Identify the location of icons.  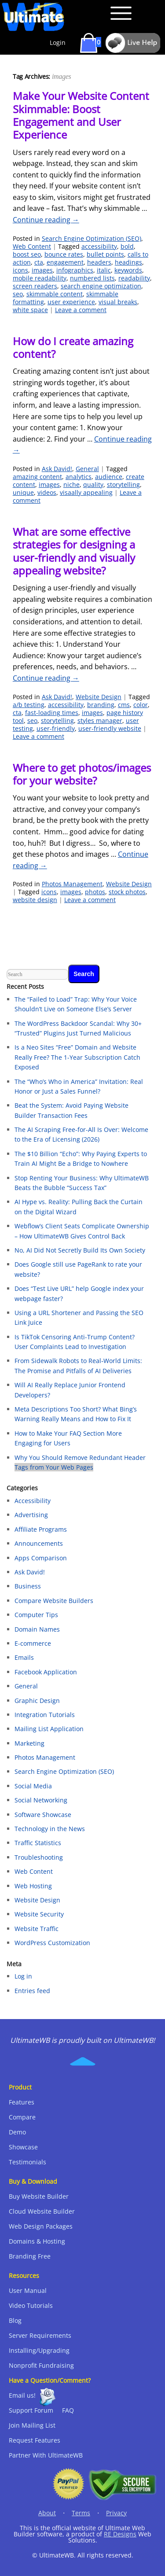
(20, 270).